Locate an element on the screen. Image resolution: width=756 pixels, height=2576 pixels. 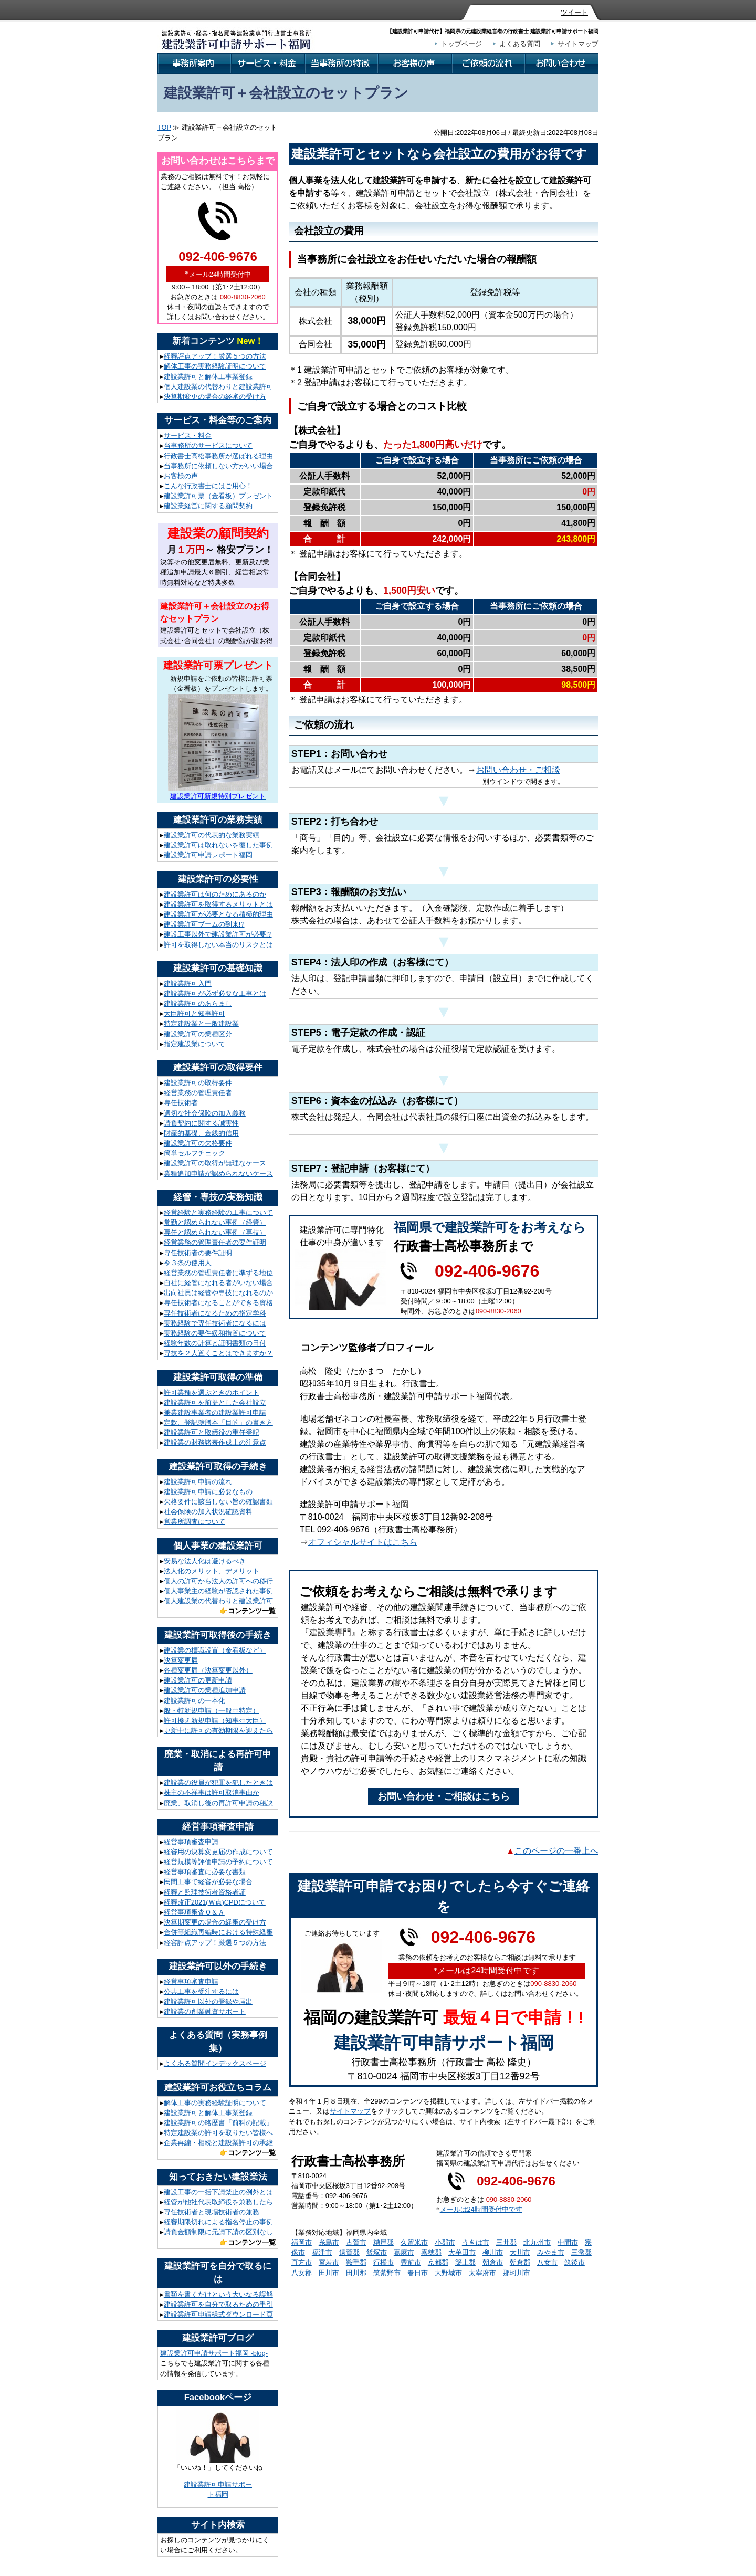
専技を２人置くことはできますか？ is located at coordinates (218, 1353).